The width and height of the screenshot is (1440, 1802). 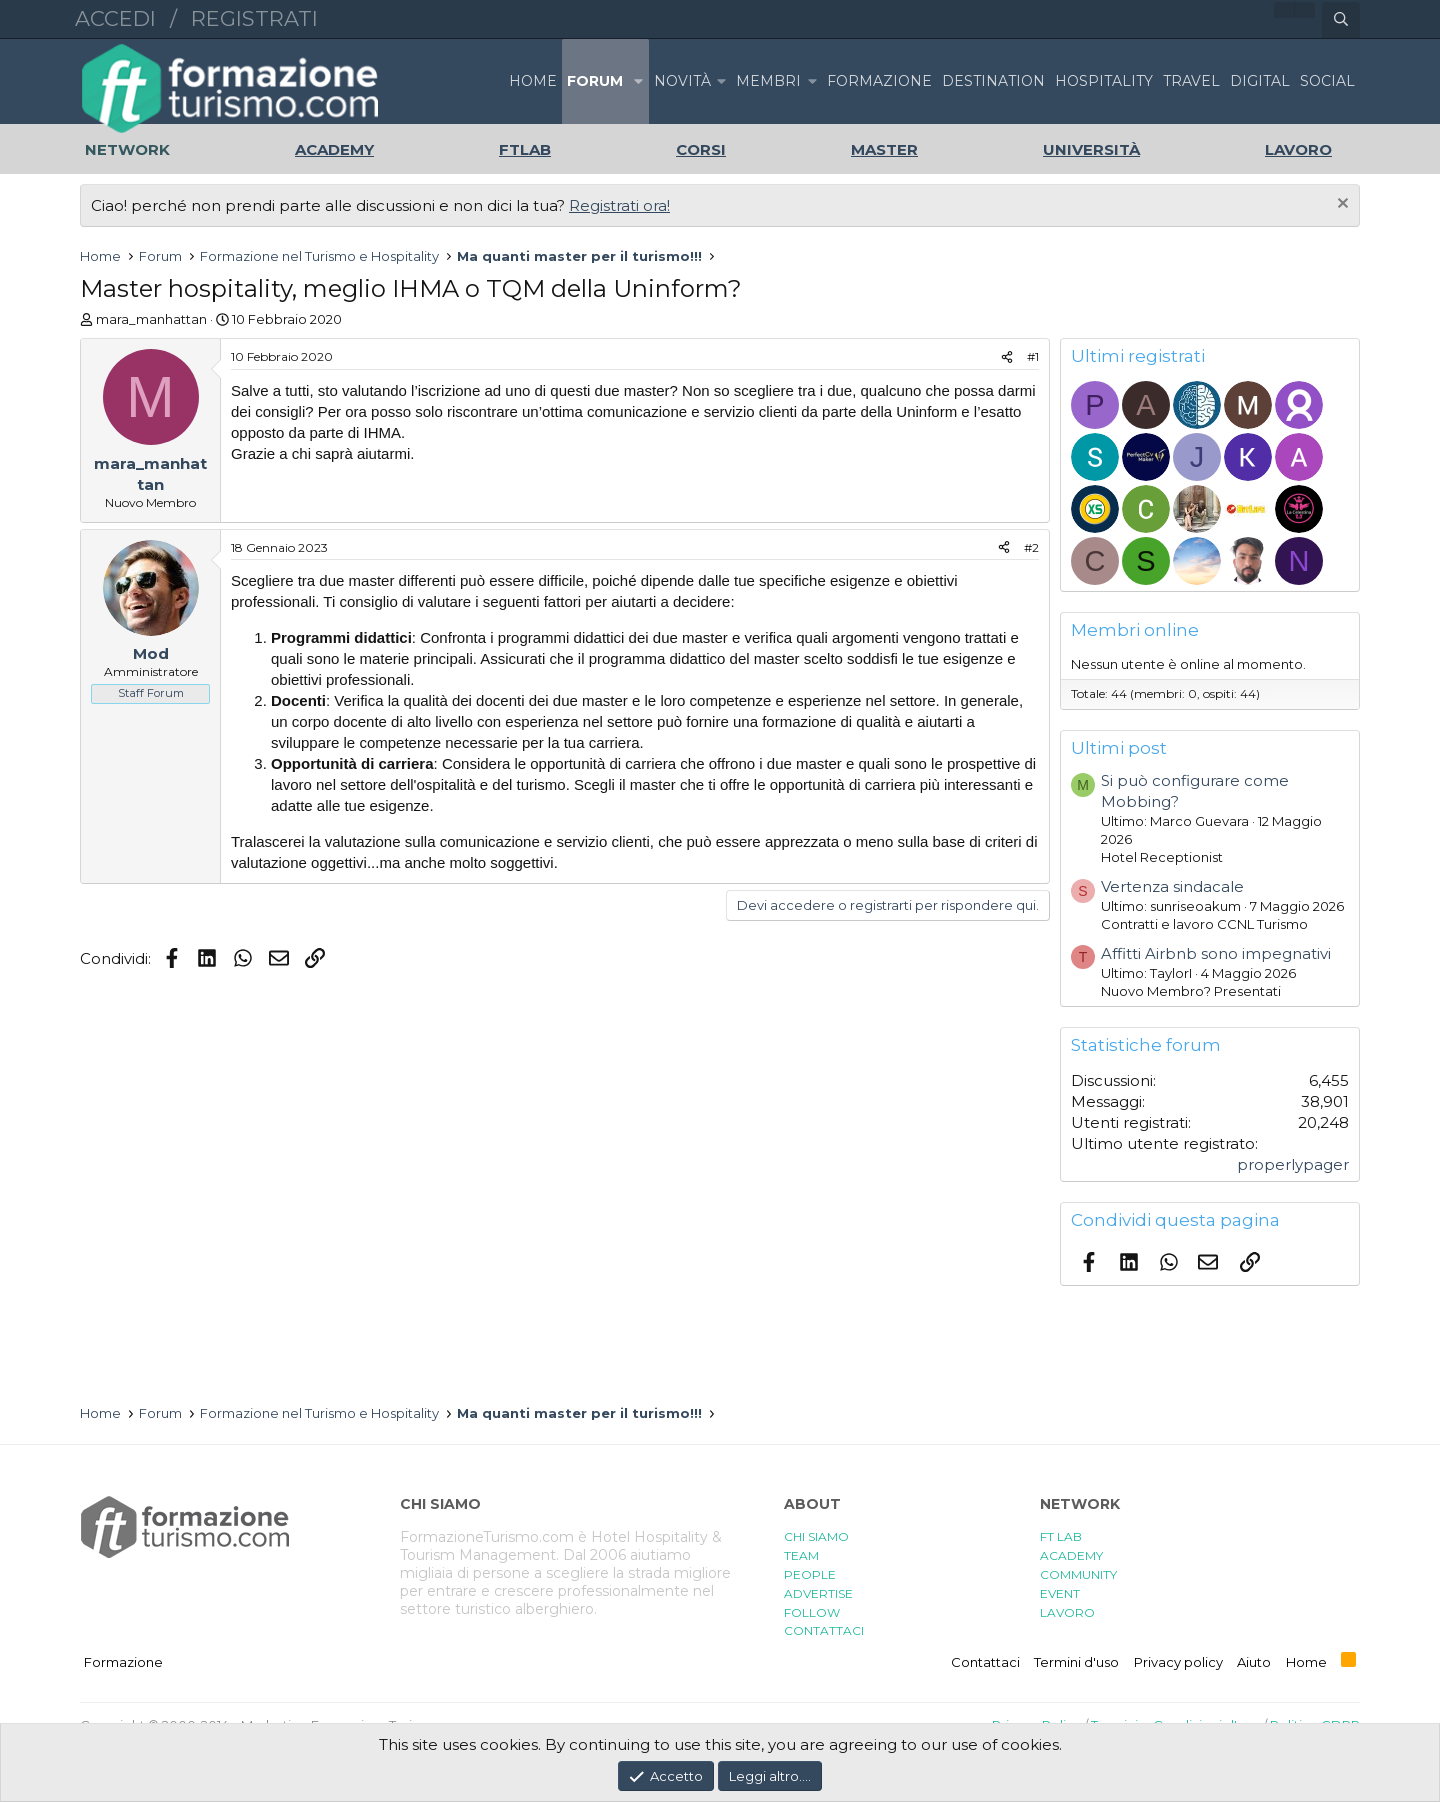 What do you see at coordinates (151, 319) in the screenshot?
I see `mara_manhattan` at bounding box center [151, 319].